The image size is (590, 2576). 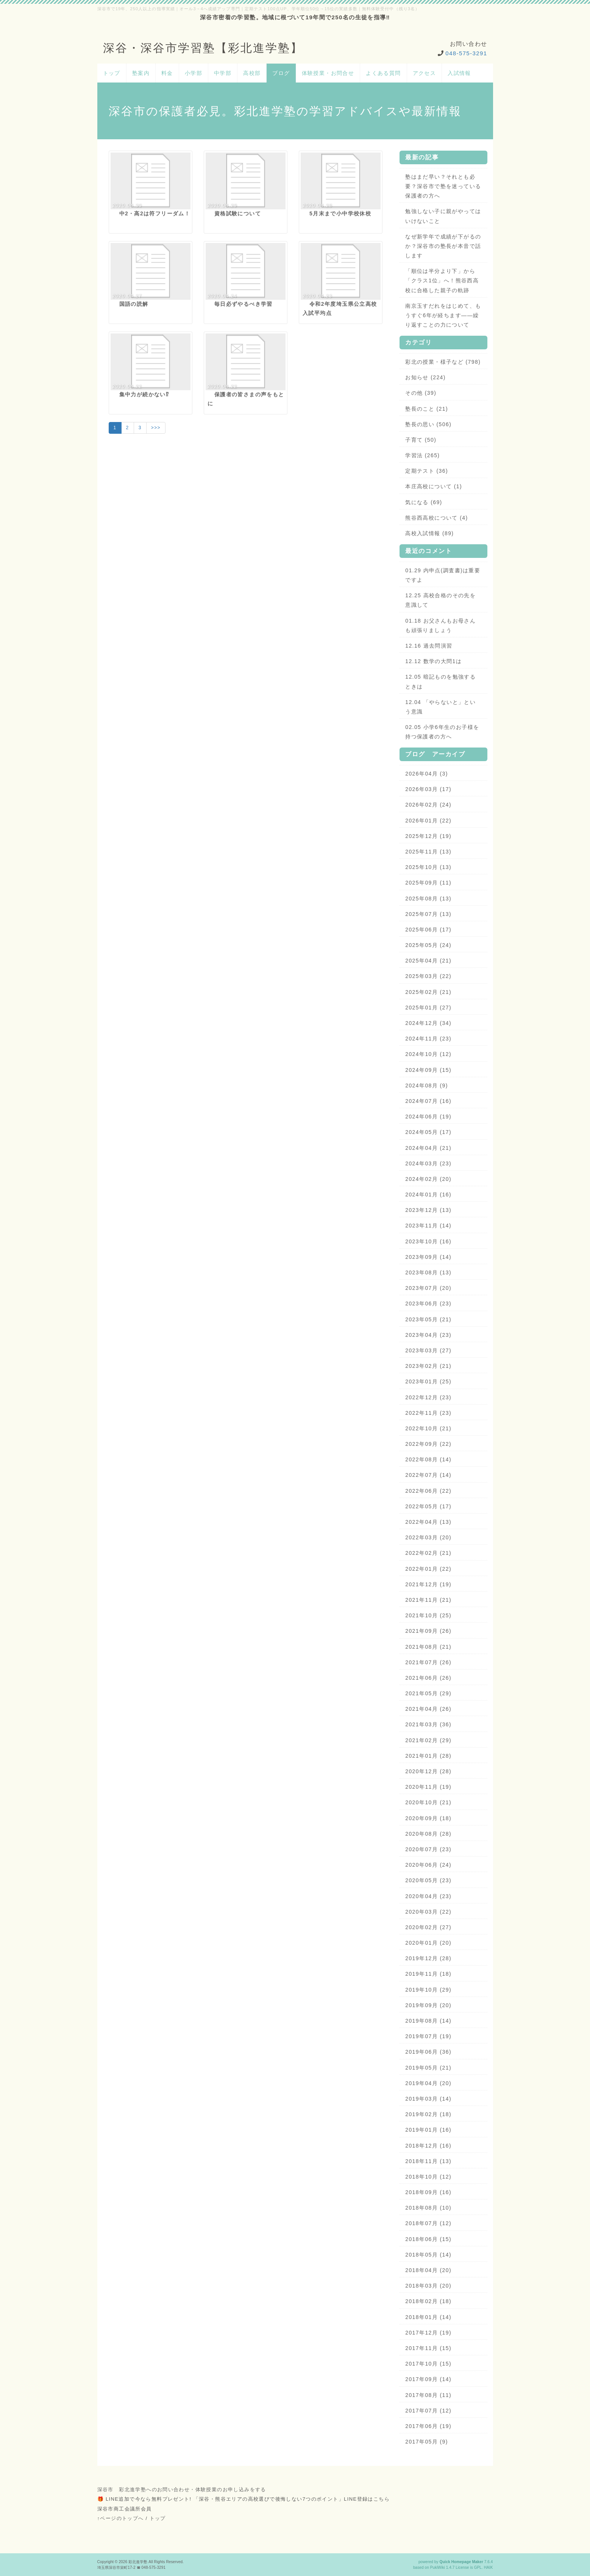 I want to click on 2026年04月 (3), so click(x=426, y=774).